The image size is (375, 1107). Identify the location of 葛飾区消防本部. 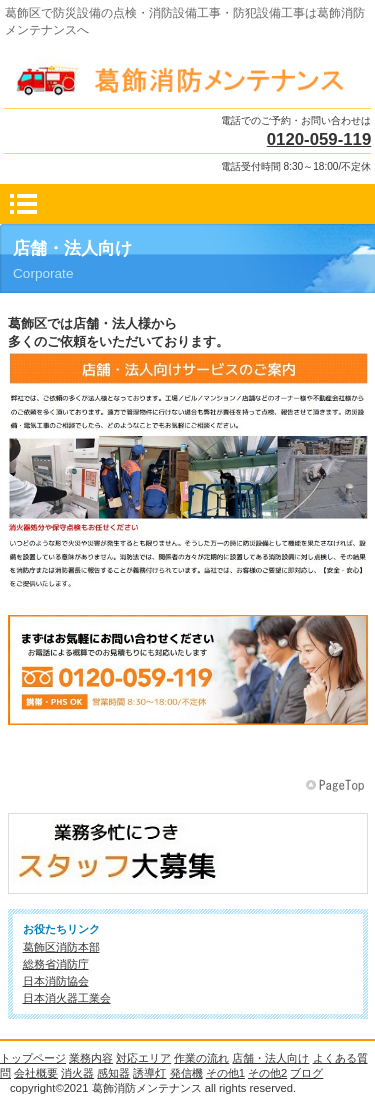
(61, 947).